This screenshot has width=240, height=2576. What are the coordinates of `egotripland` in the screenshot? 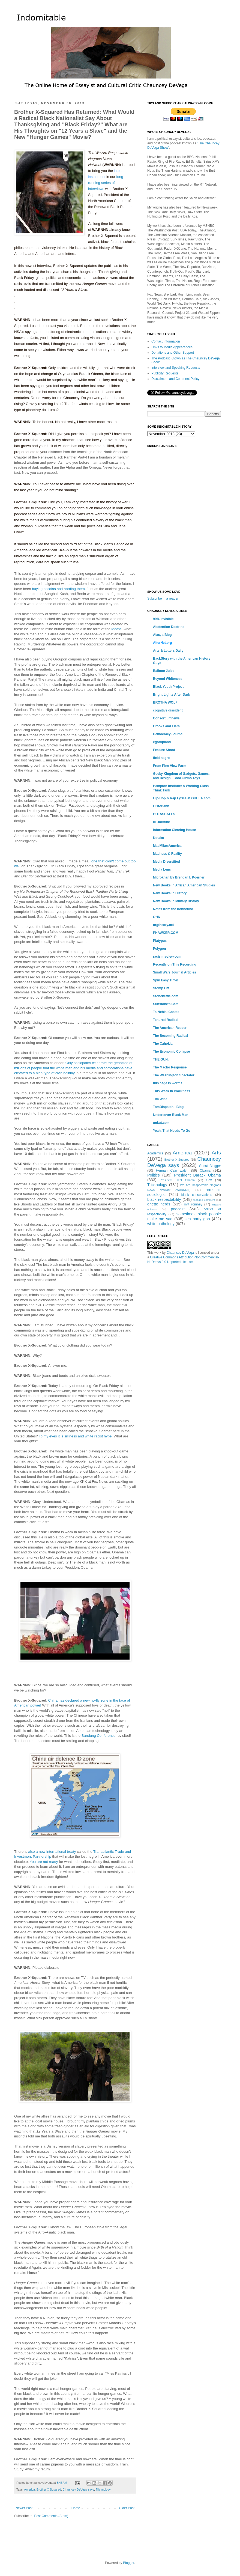 It's located at (162, 742).